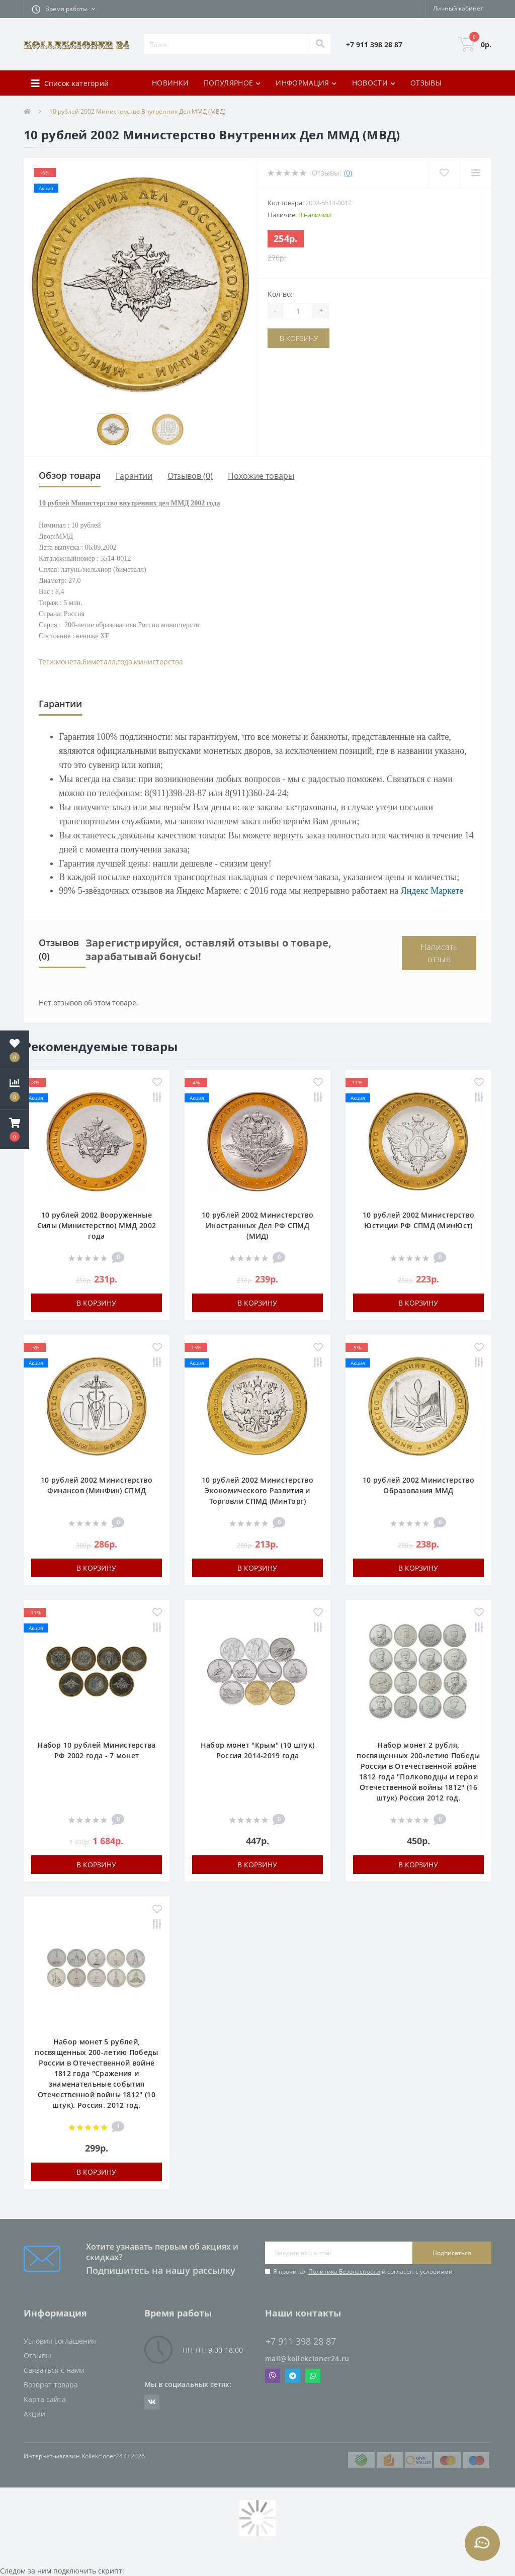 The width and height of the screenshot is (515, 2576). I want to click on 10 рублей 2002 Вооруженные Силы (Министерство) ММД 2002 года, so click(96, 1225).